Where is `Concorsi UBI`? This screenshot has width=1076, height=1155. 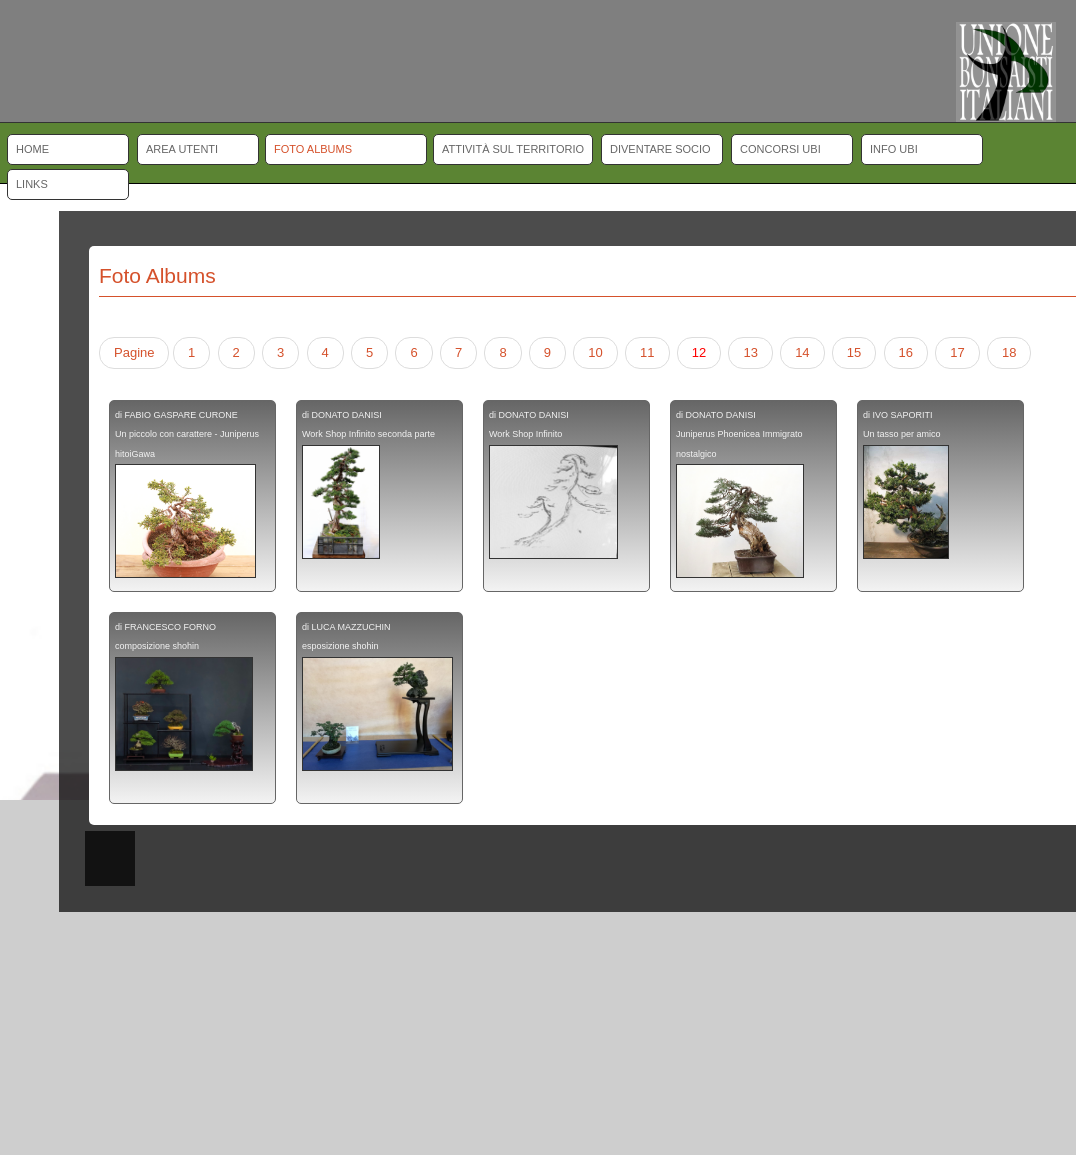
Concorsi UBI is located at coordinates (780, 149).